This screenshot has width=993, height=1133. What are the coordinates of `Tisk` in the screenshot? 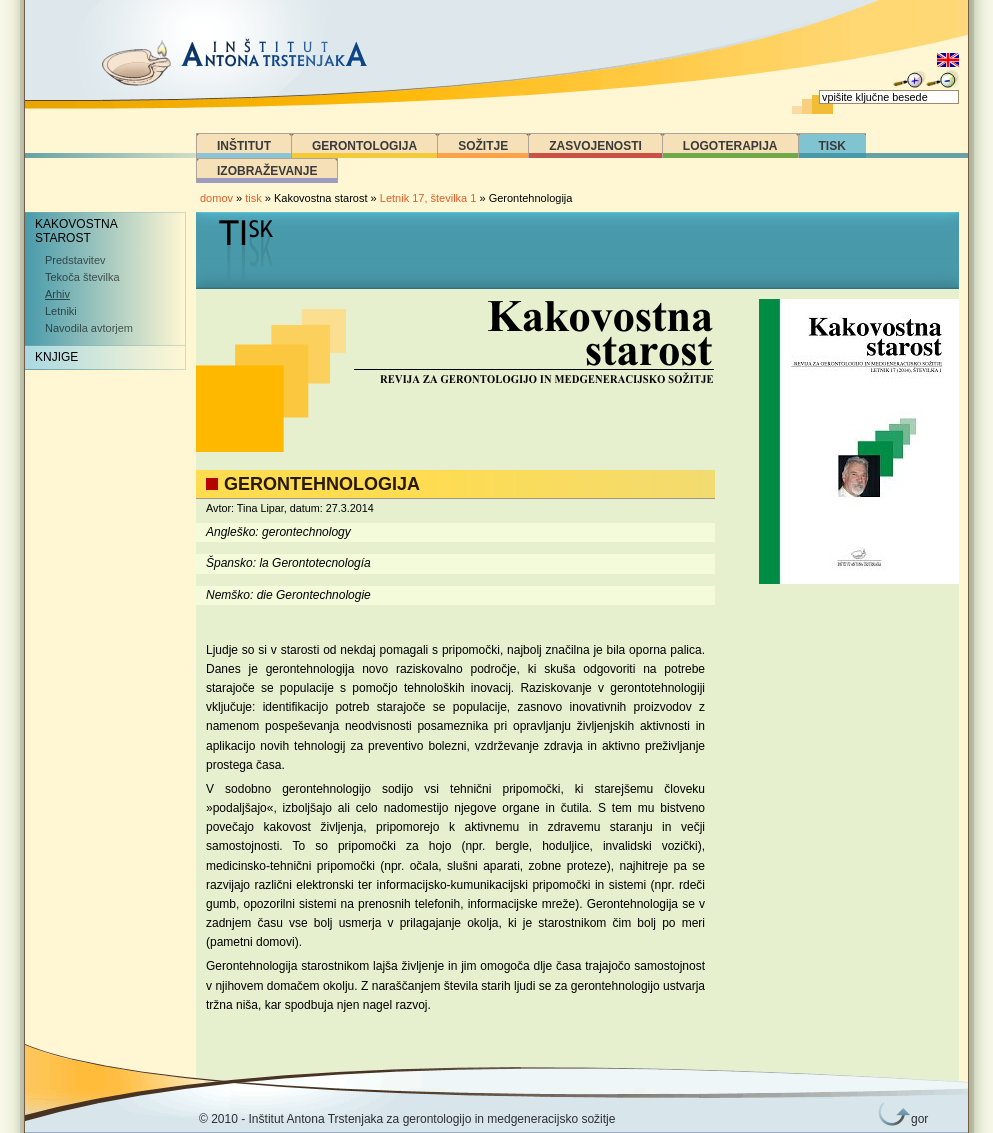 It's located at (832, 146).